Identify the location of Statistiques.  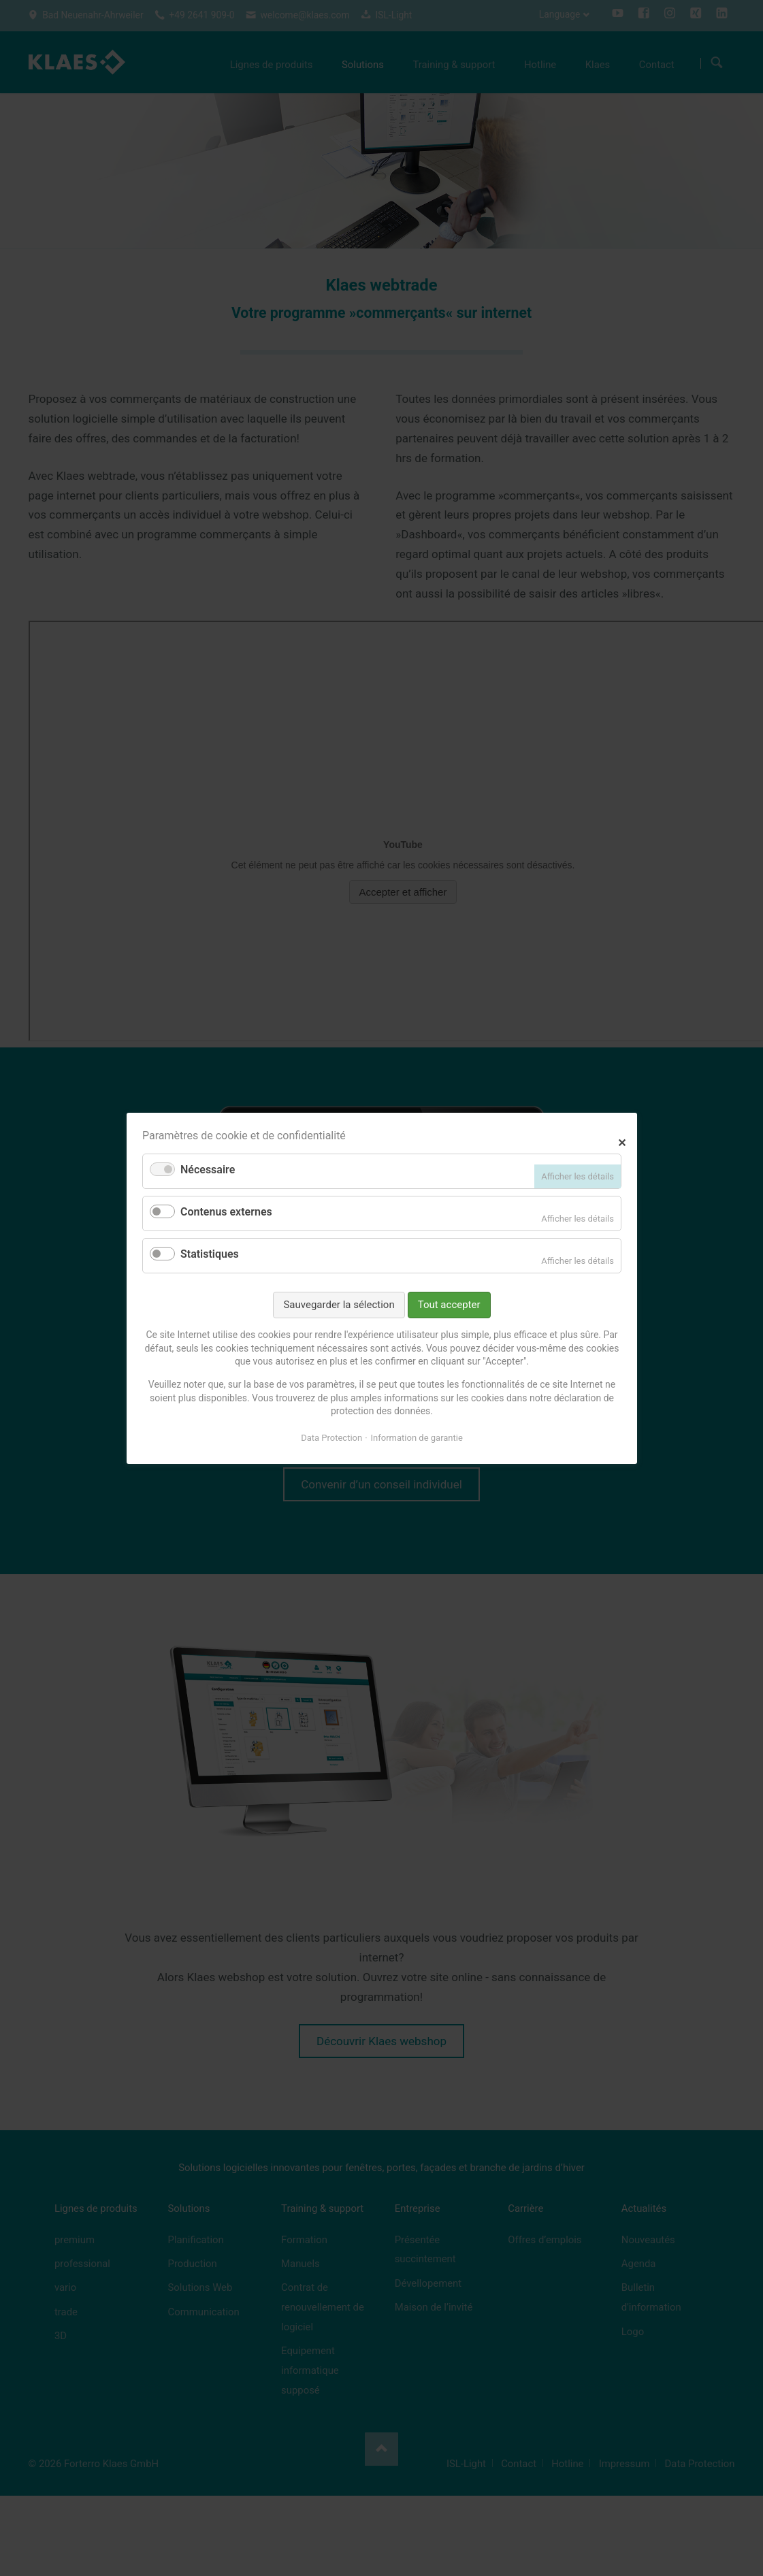
(209, 1254).